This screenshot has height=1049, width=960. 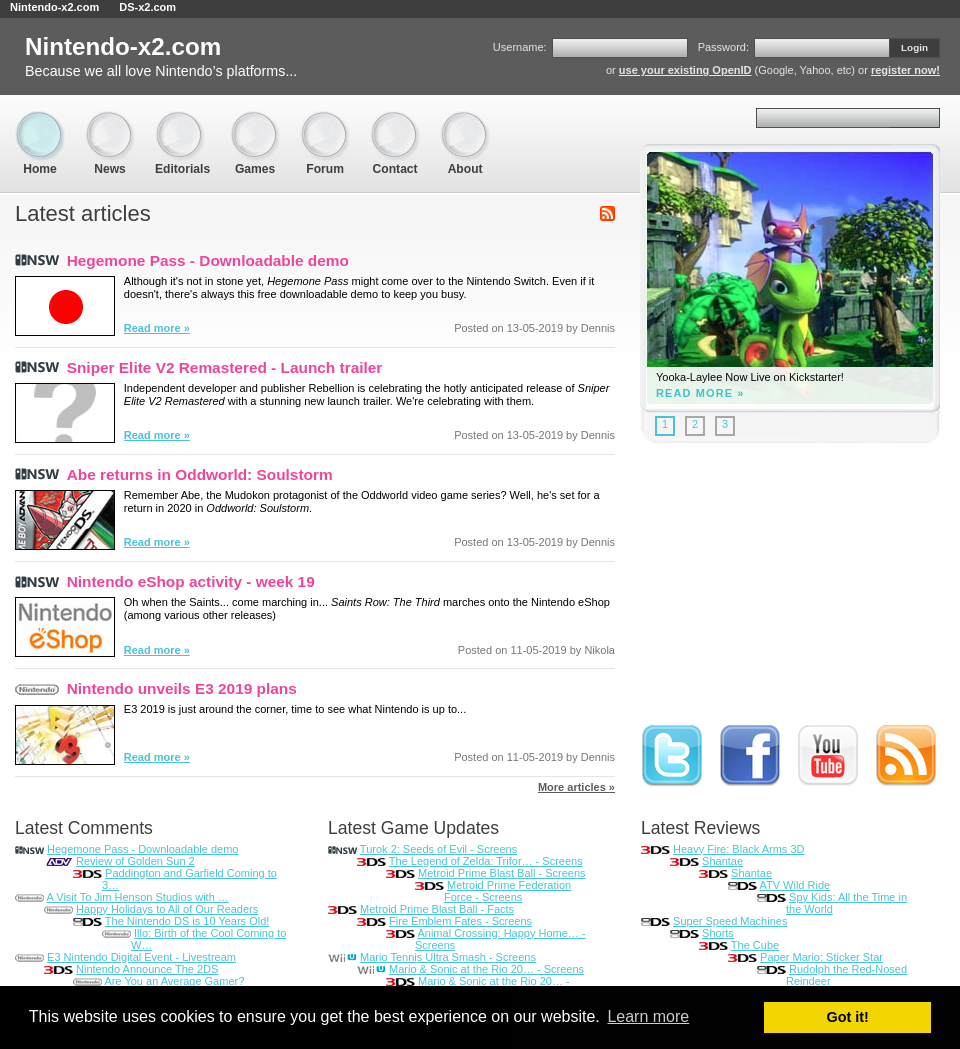 I want to click on Metroid Prime Blast Ball - Screens, so click(x=502, y=873).